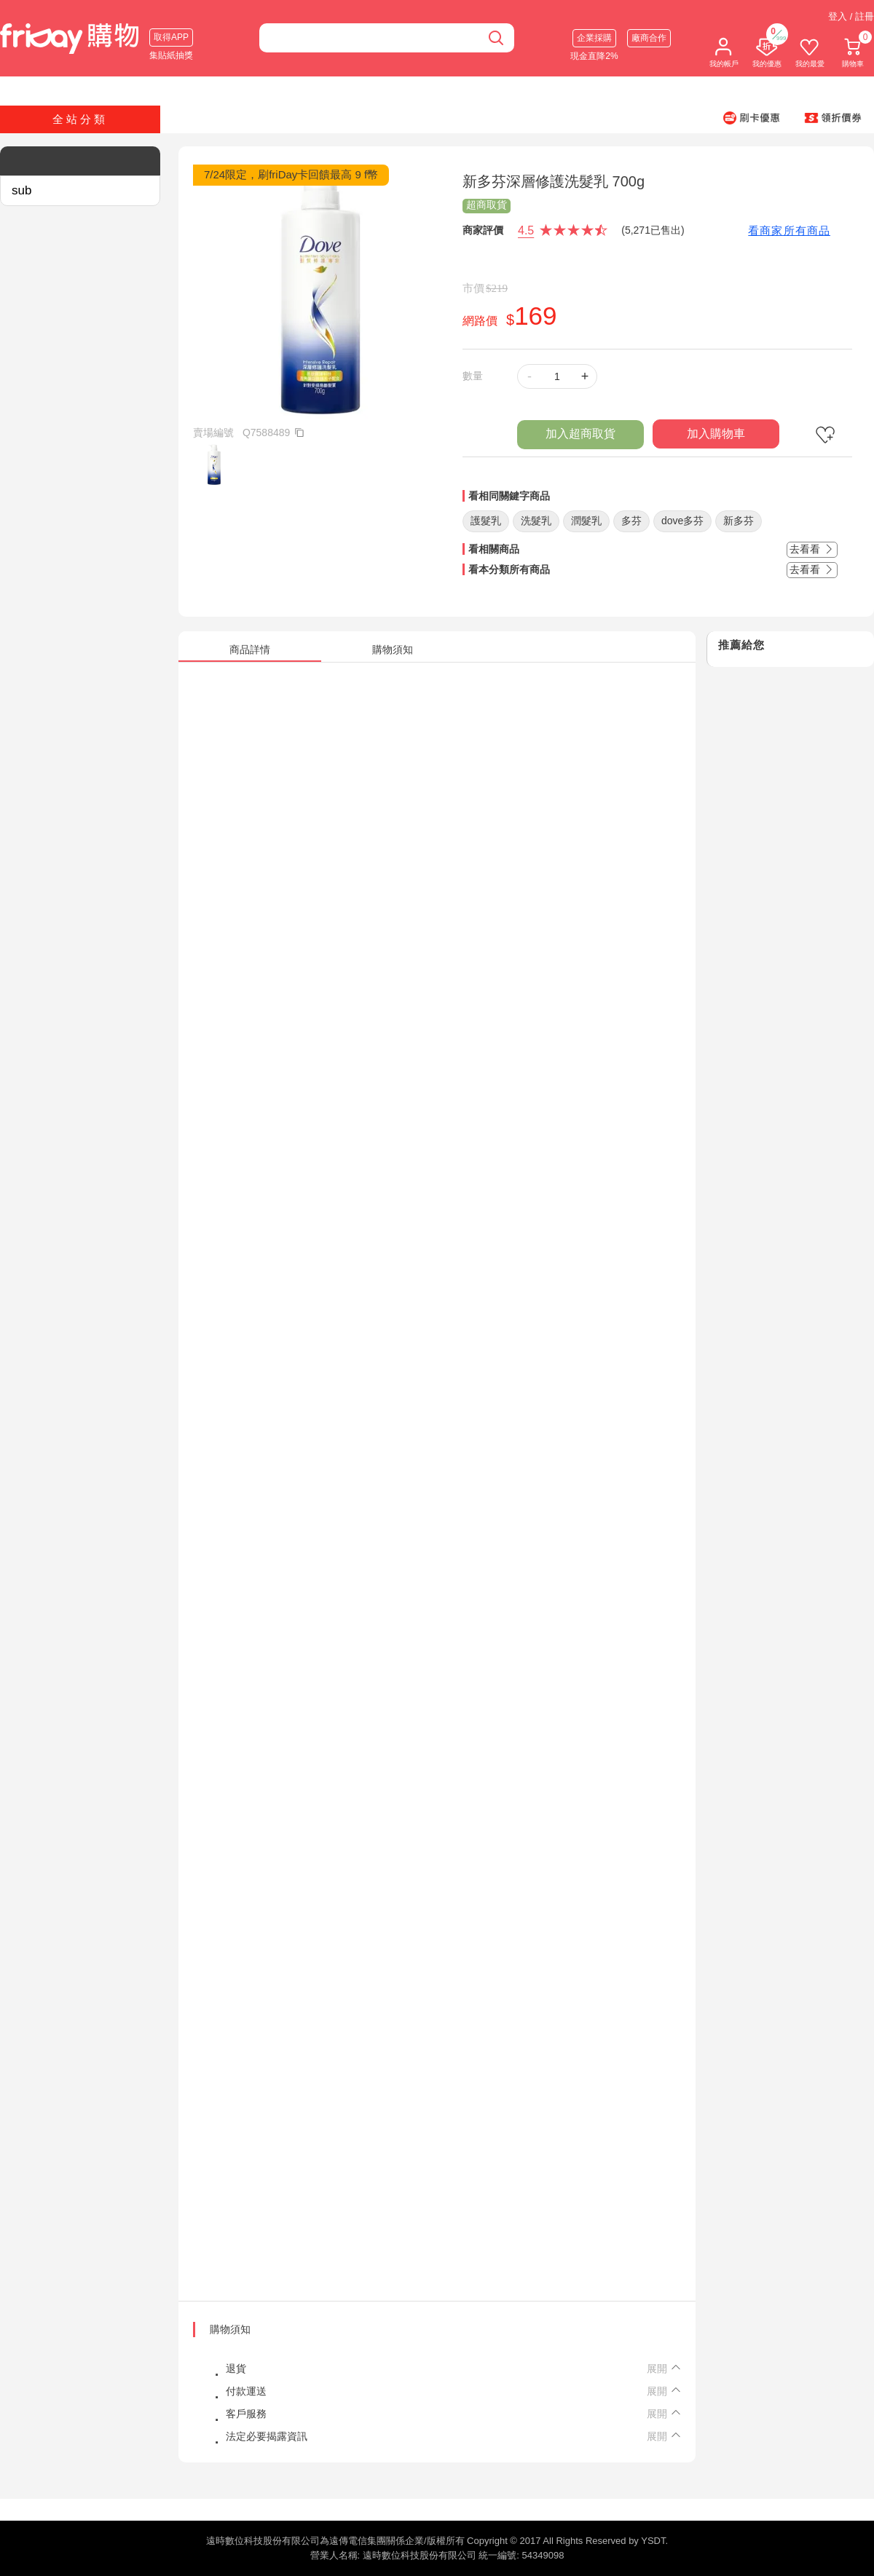  I want to click on 新多芬, so click(738, 520).